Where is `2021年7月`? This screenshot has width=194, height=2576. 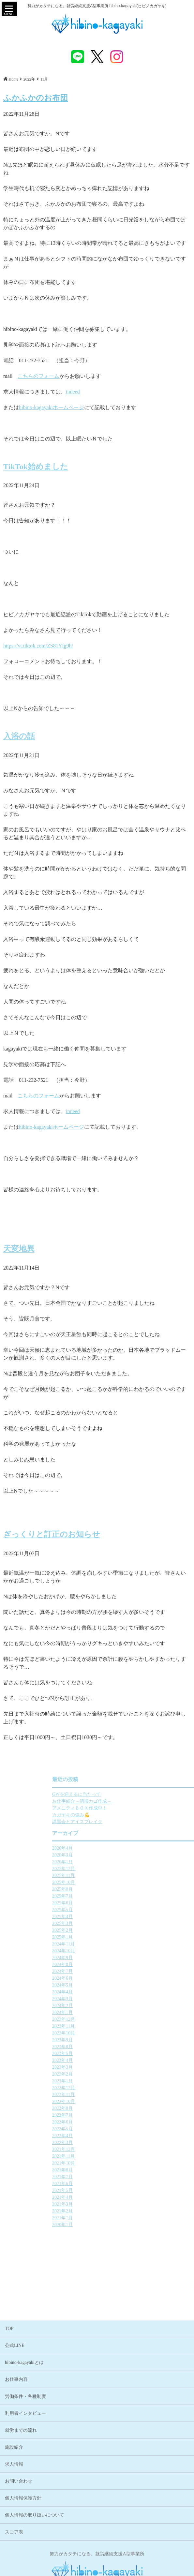
2021年7月 is located at coordinates (121, 2176).